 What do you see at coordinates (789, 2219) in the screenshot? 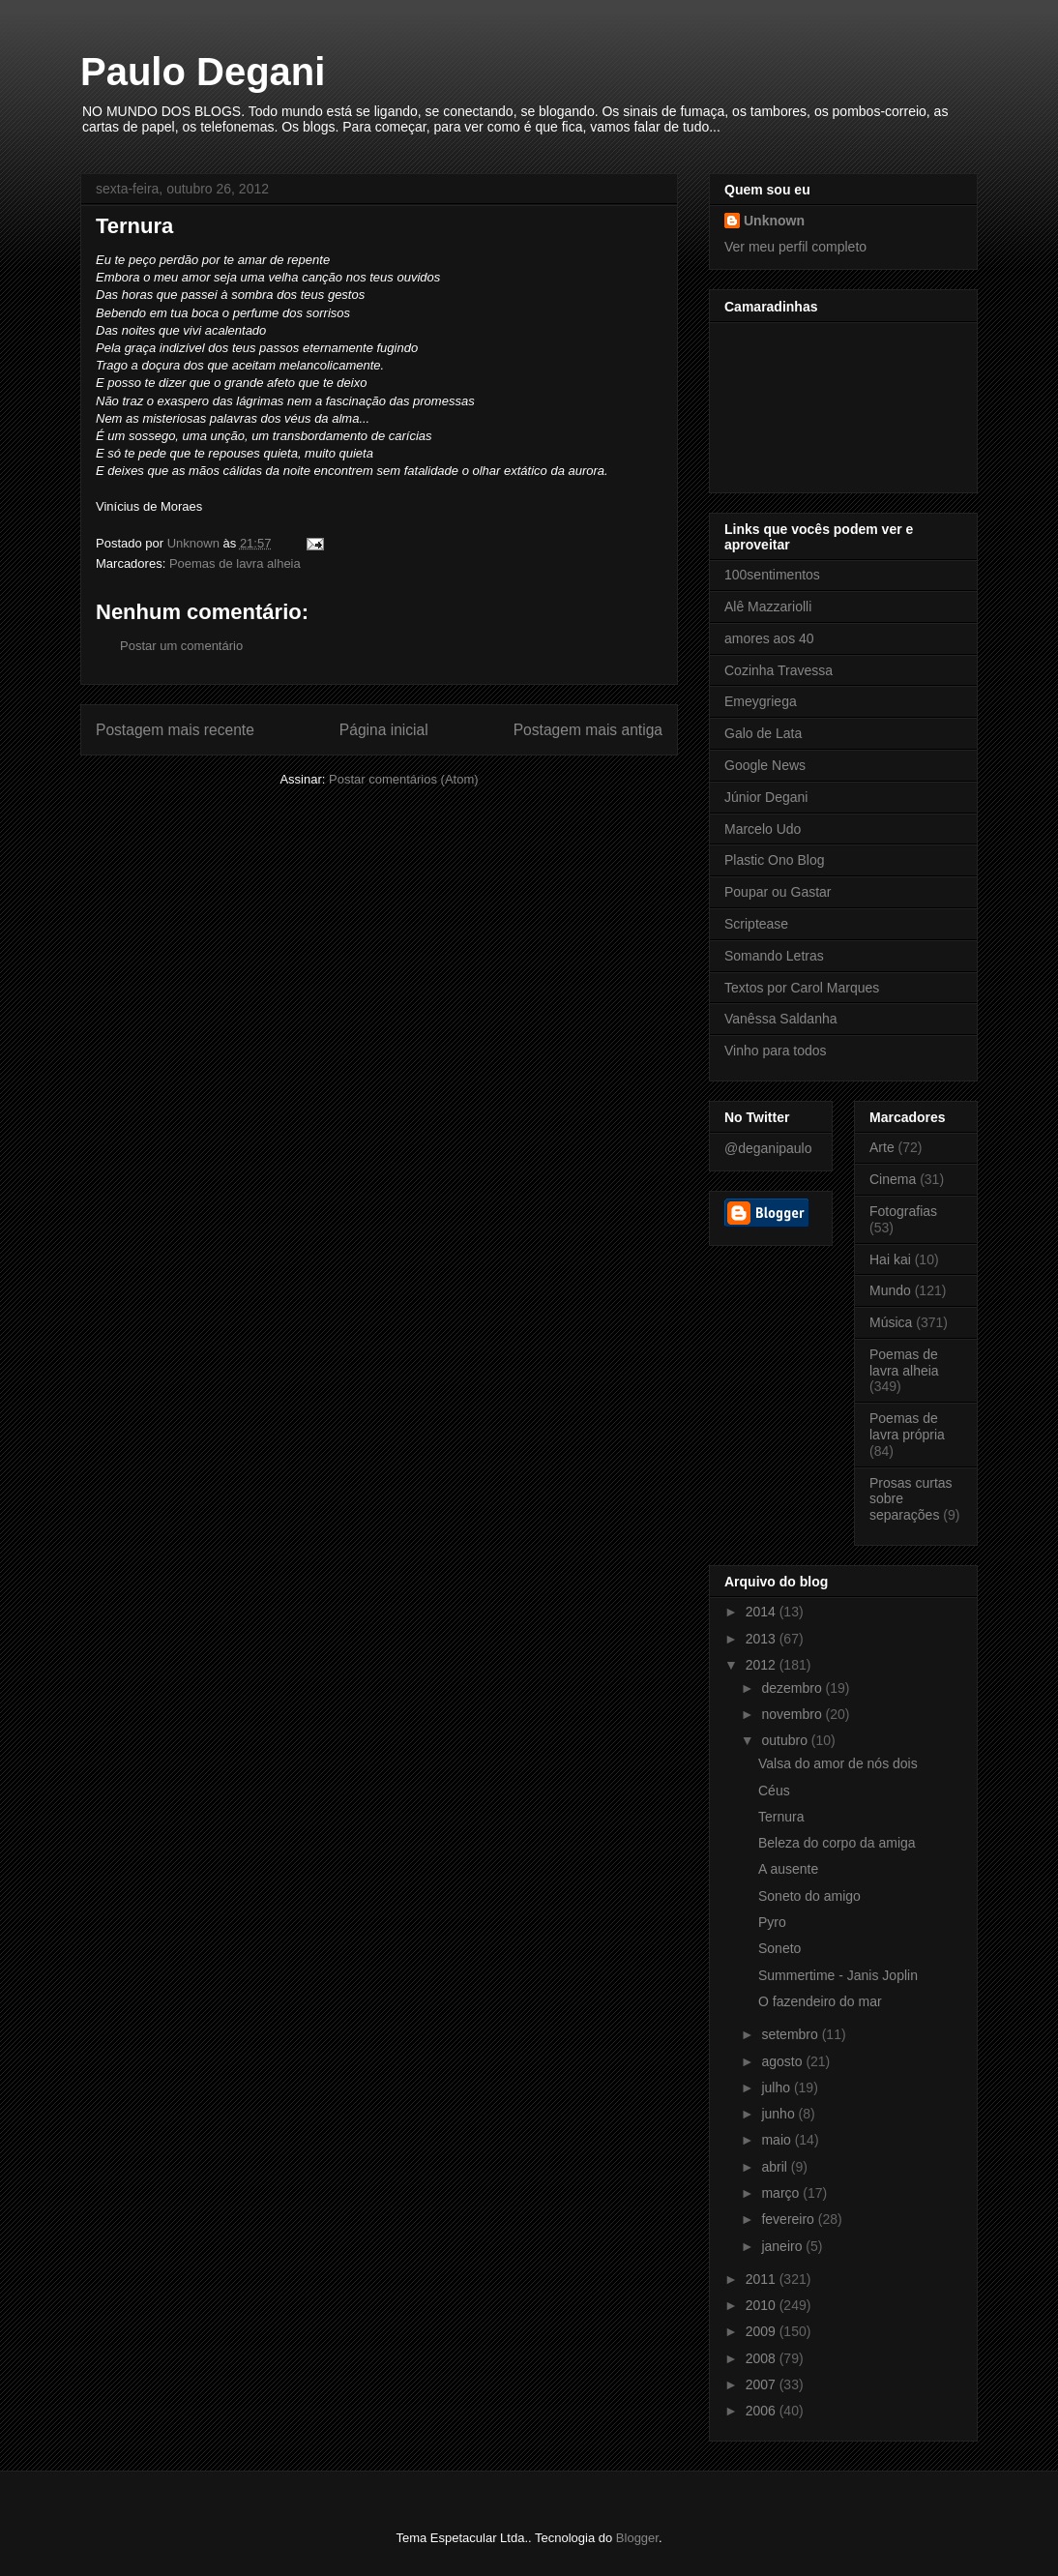
I see `fevereiro` at bounding box center [789, 2219].